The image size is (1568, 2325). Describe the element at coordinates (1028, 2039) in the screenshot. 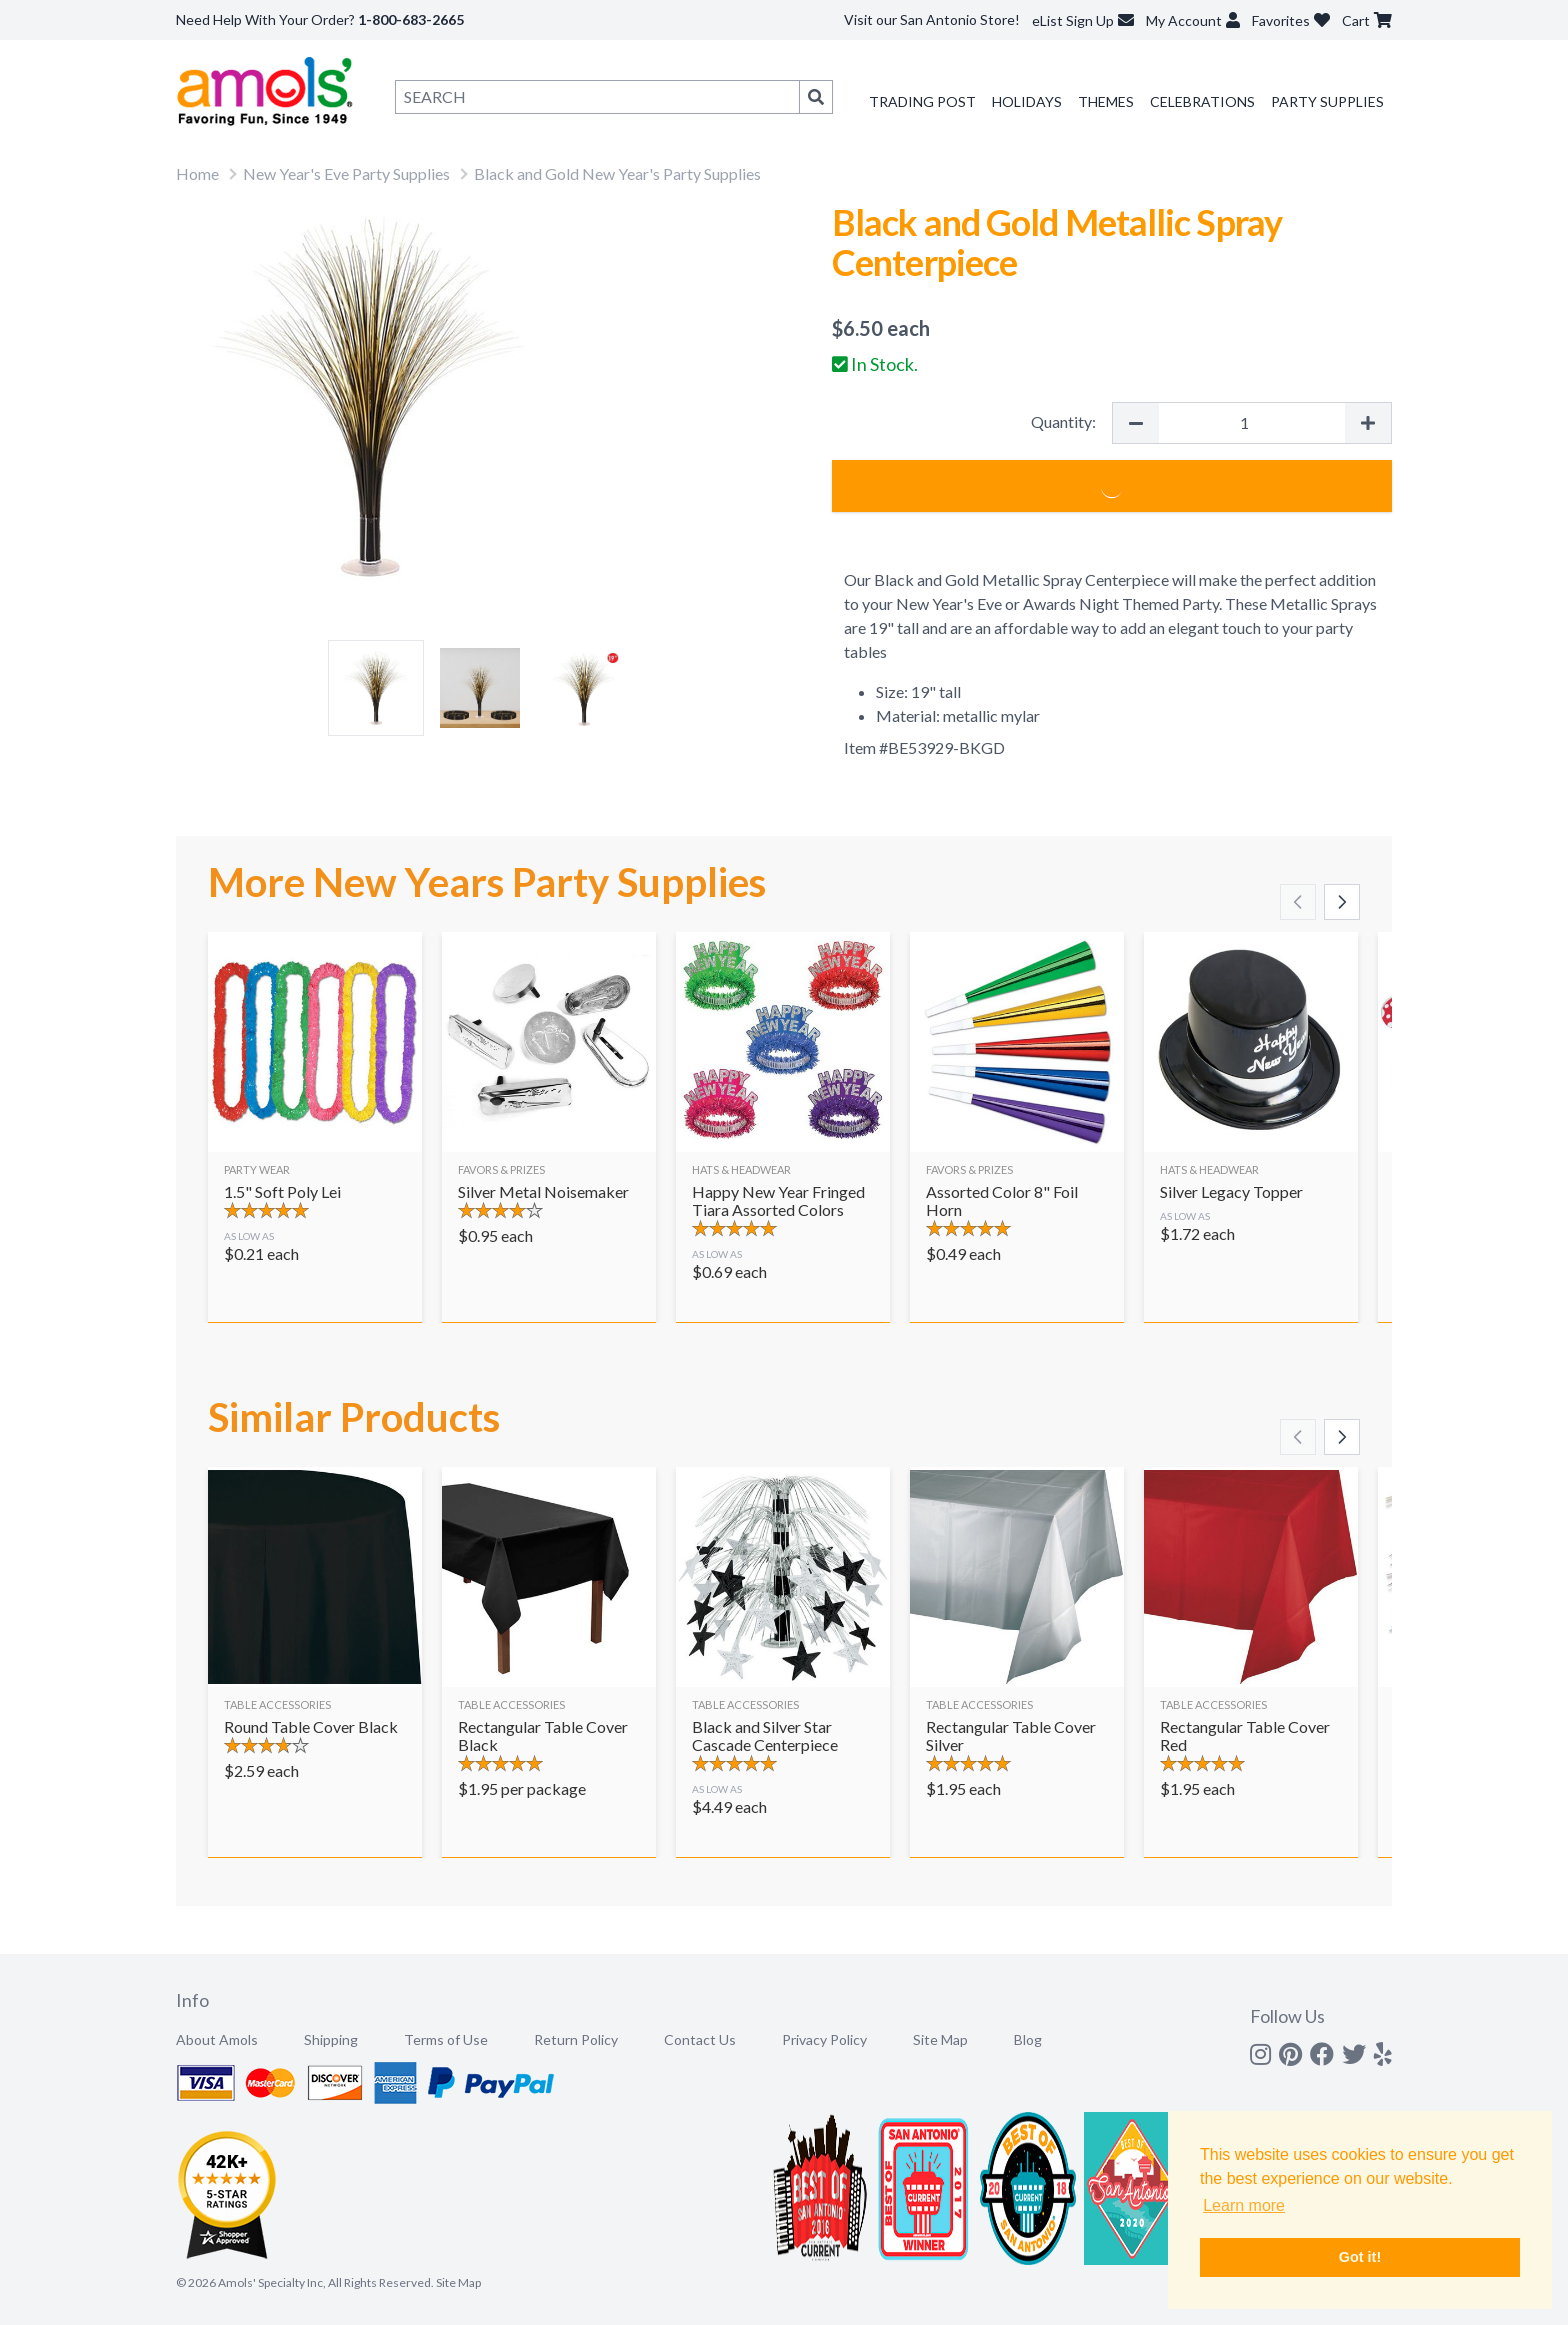

I see `Blog` at that location.